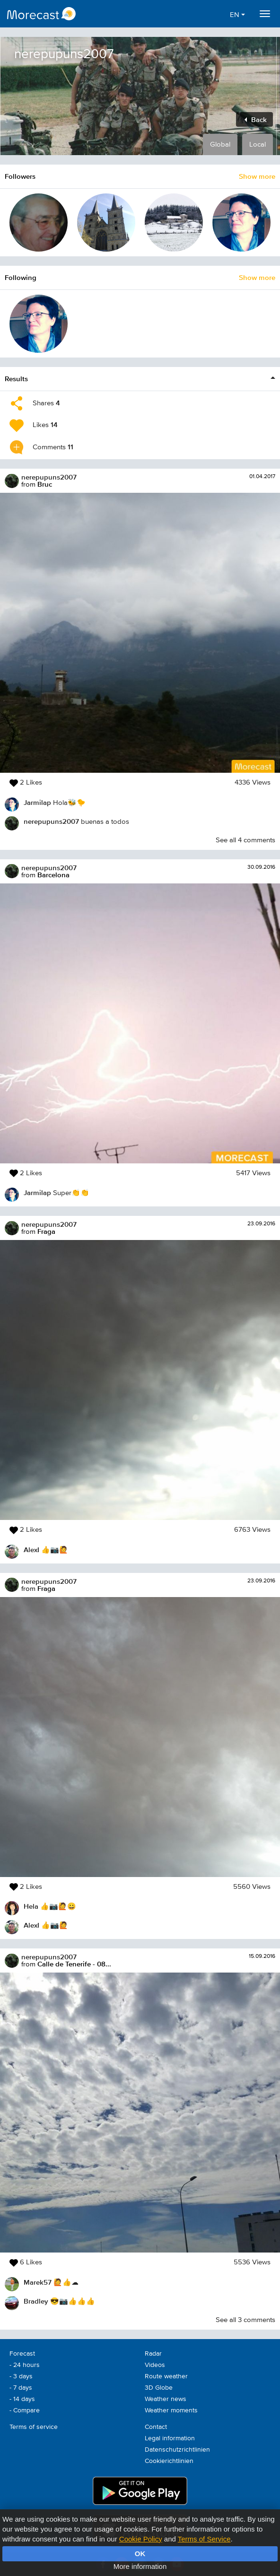 The height and width of the screenshot is (2576, 280). I want to click on nerepupuns2007, so click(49, 477).